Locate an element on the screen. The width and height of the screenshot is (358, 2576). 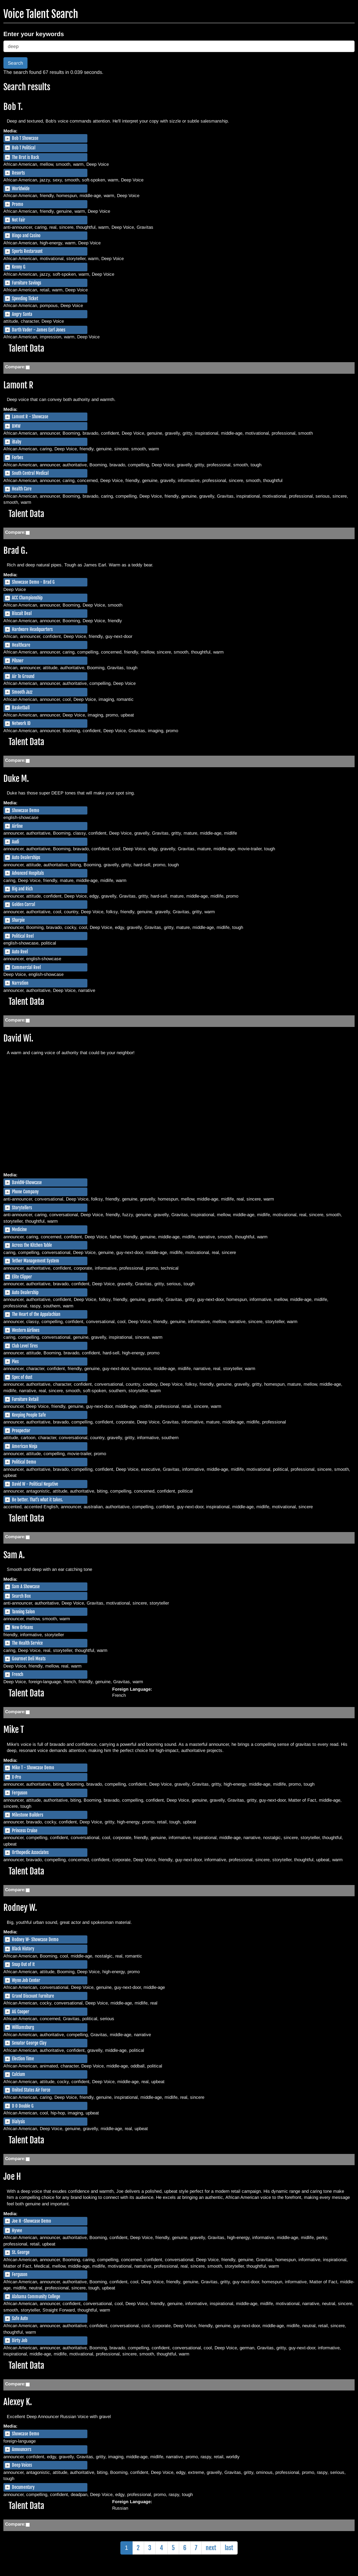
Showcase Demo - Brad G is located at coordinates (33, 582).